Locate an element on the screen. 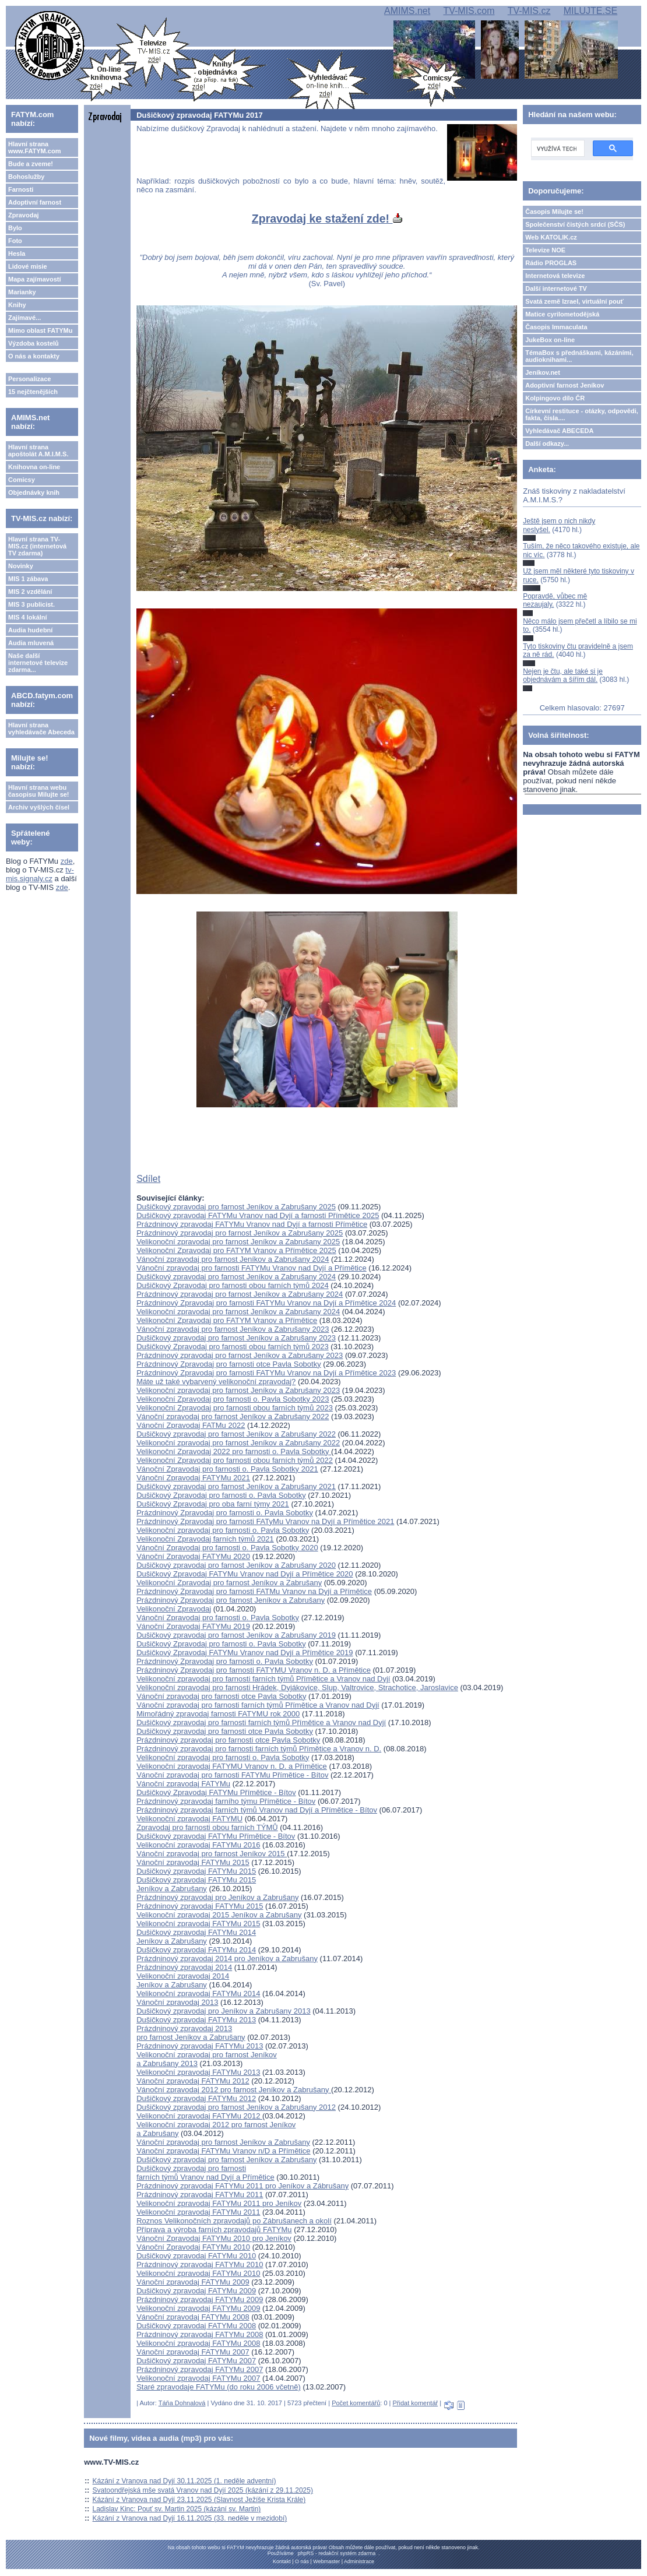  Vánoční zpravodaj pro farnosti FATYMu Vranov nad Dyjí a Přímětice is located at coordinates (251, 1268).